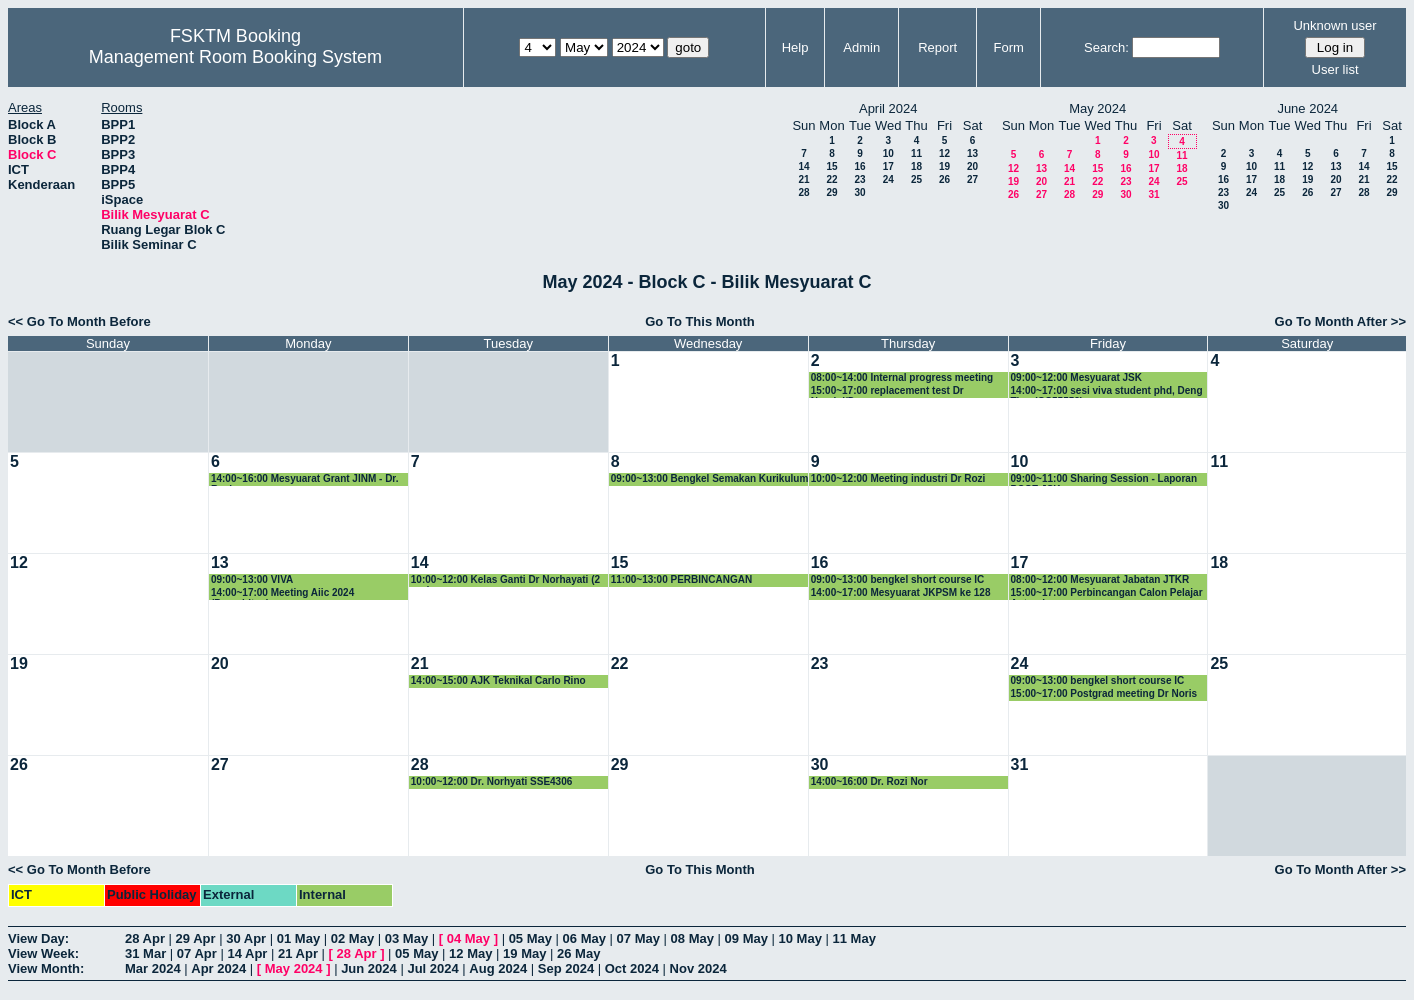 This screenshot has width=1414, height=1000. Describe the element at coordinates (145, 953) in the screenshot. I see `31 Mar` at that location.